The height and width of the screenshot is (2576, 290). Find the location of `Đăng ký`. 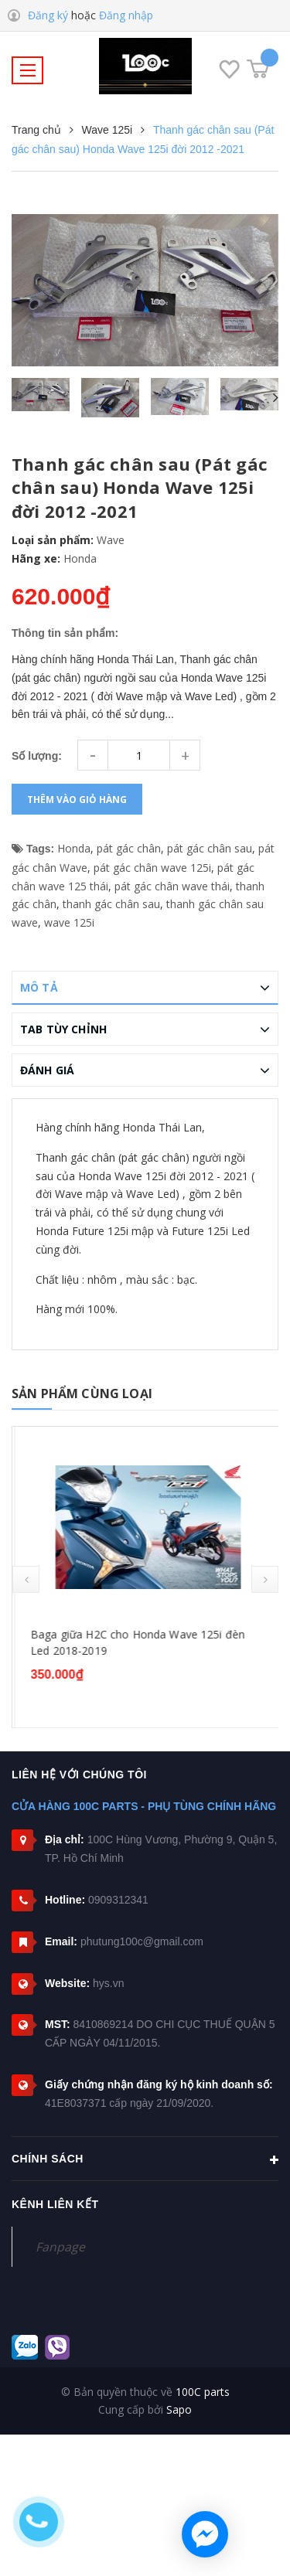

Đăng ký is located at coordinates (48, 15).